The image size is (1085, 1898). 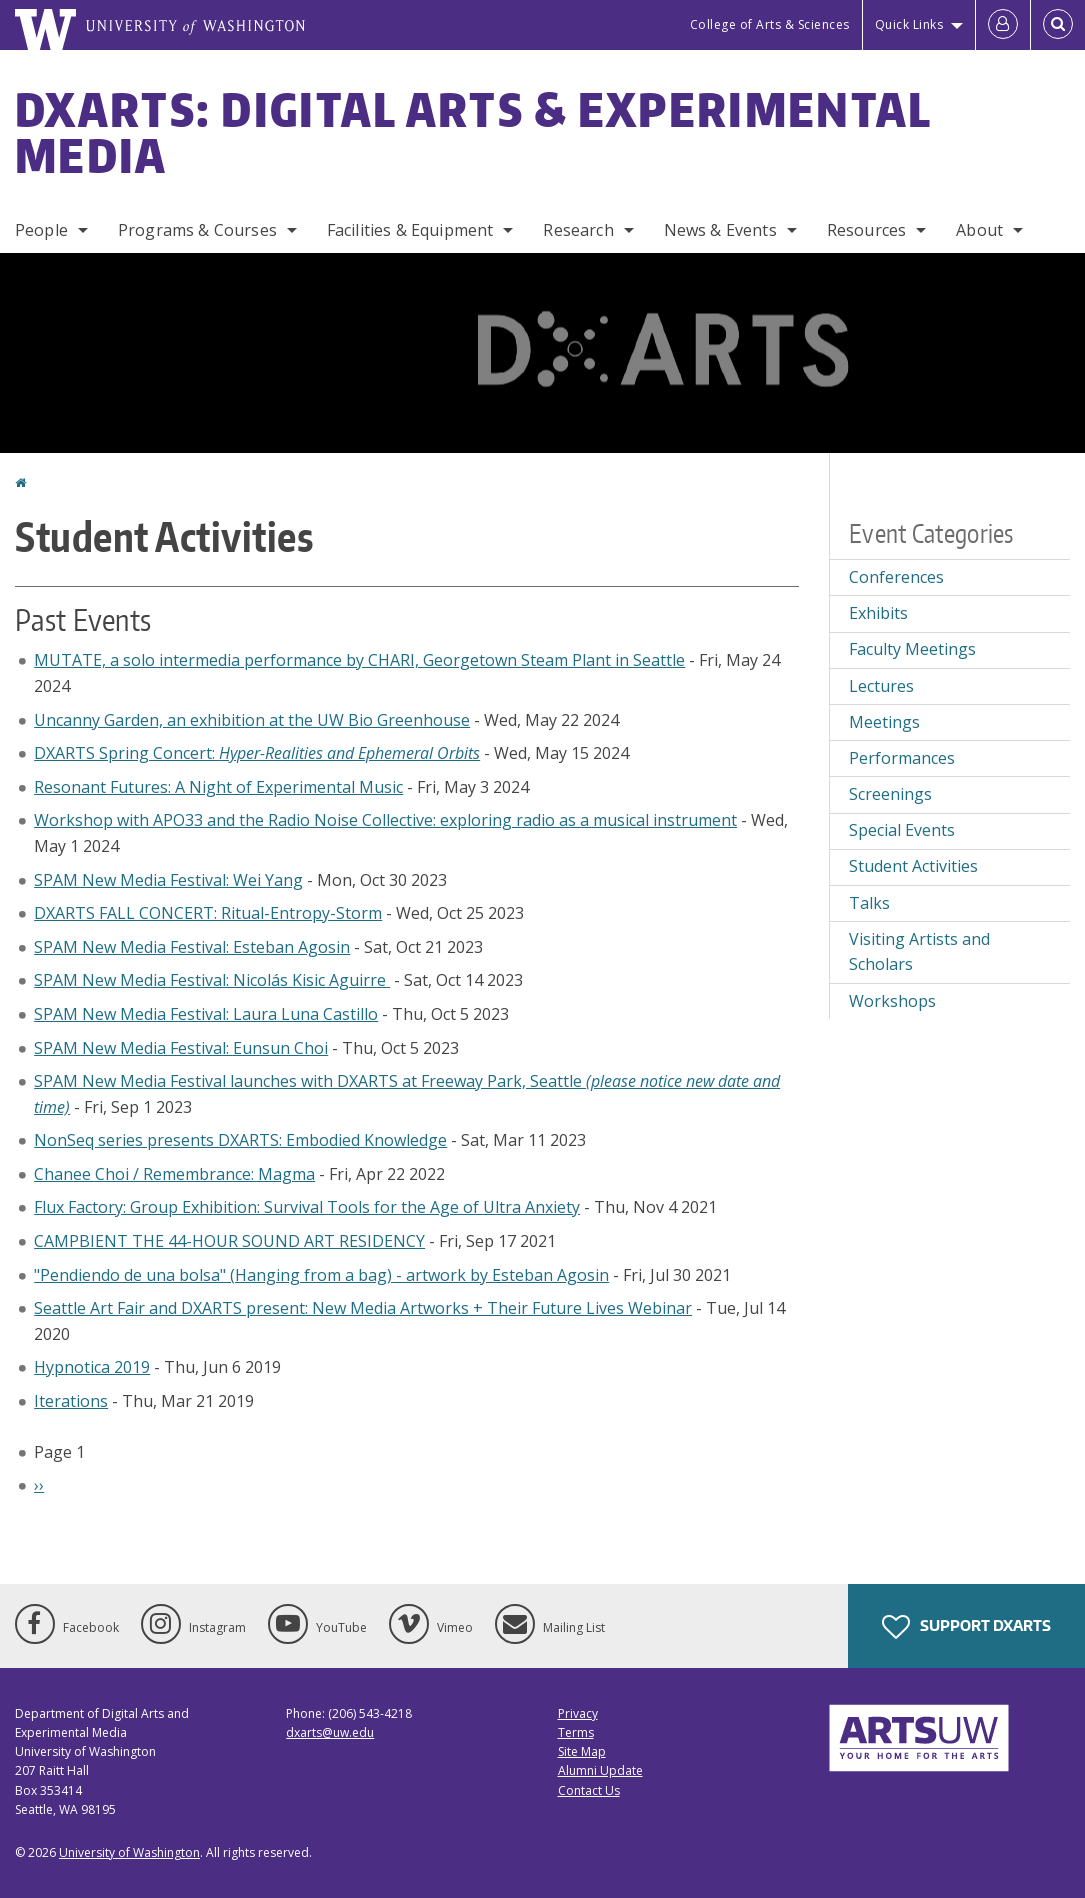 What do you see at coordinates (578, 230) in the screenshot?
I see `Research` at bounding box center [578, 230].